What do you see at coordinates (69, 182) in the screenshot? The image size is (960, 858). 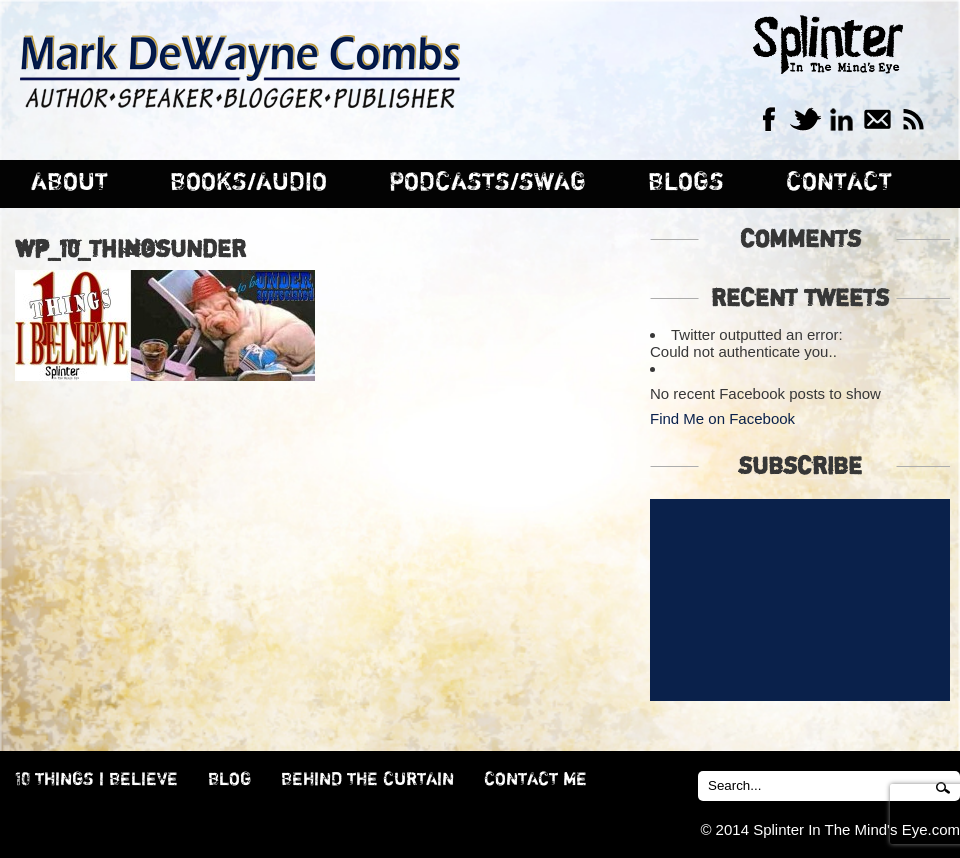 I see `ABOUT` at bounding box center [69, 182].